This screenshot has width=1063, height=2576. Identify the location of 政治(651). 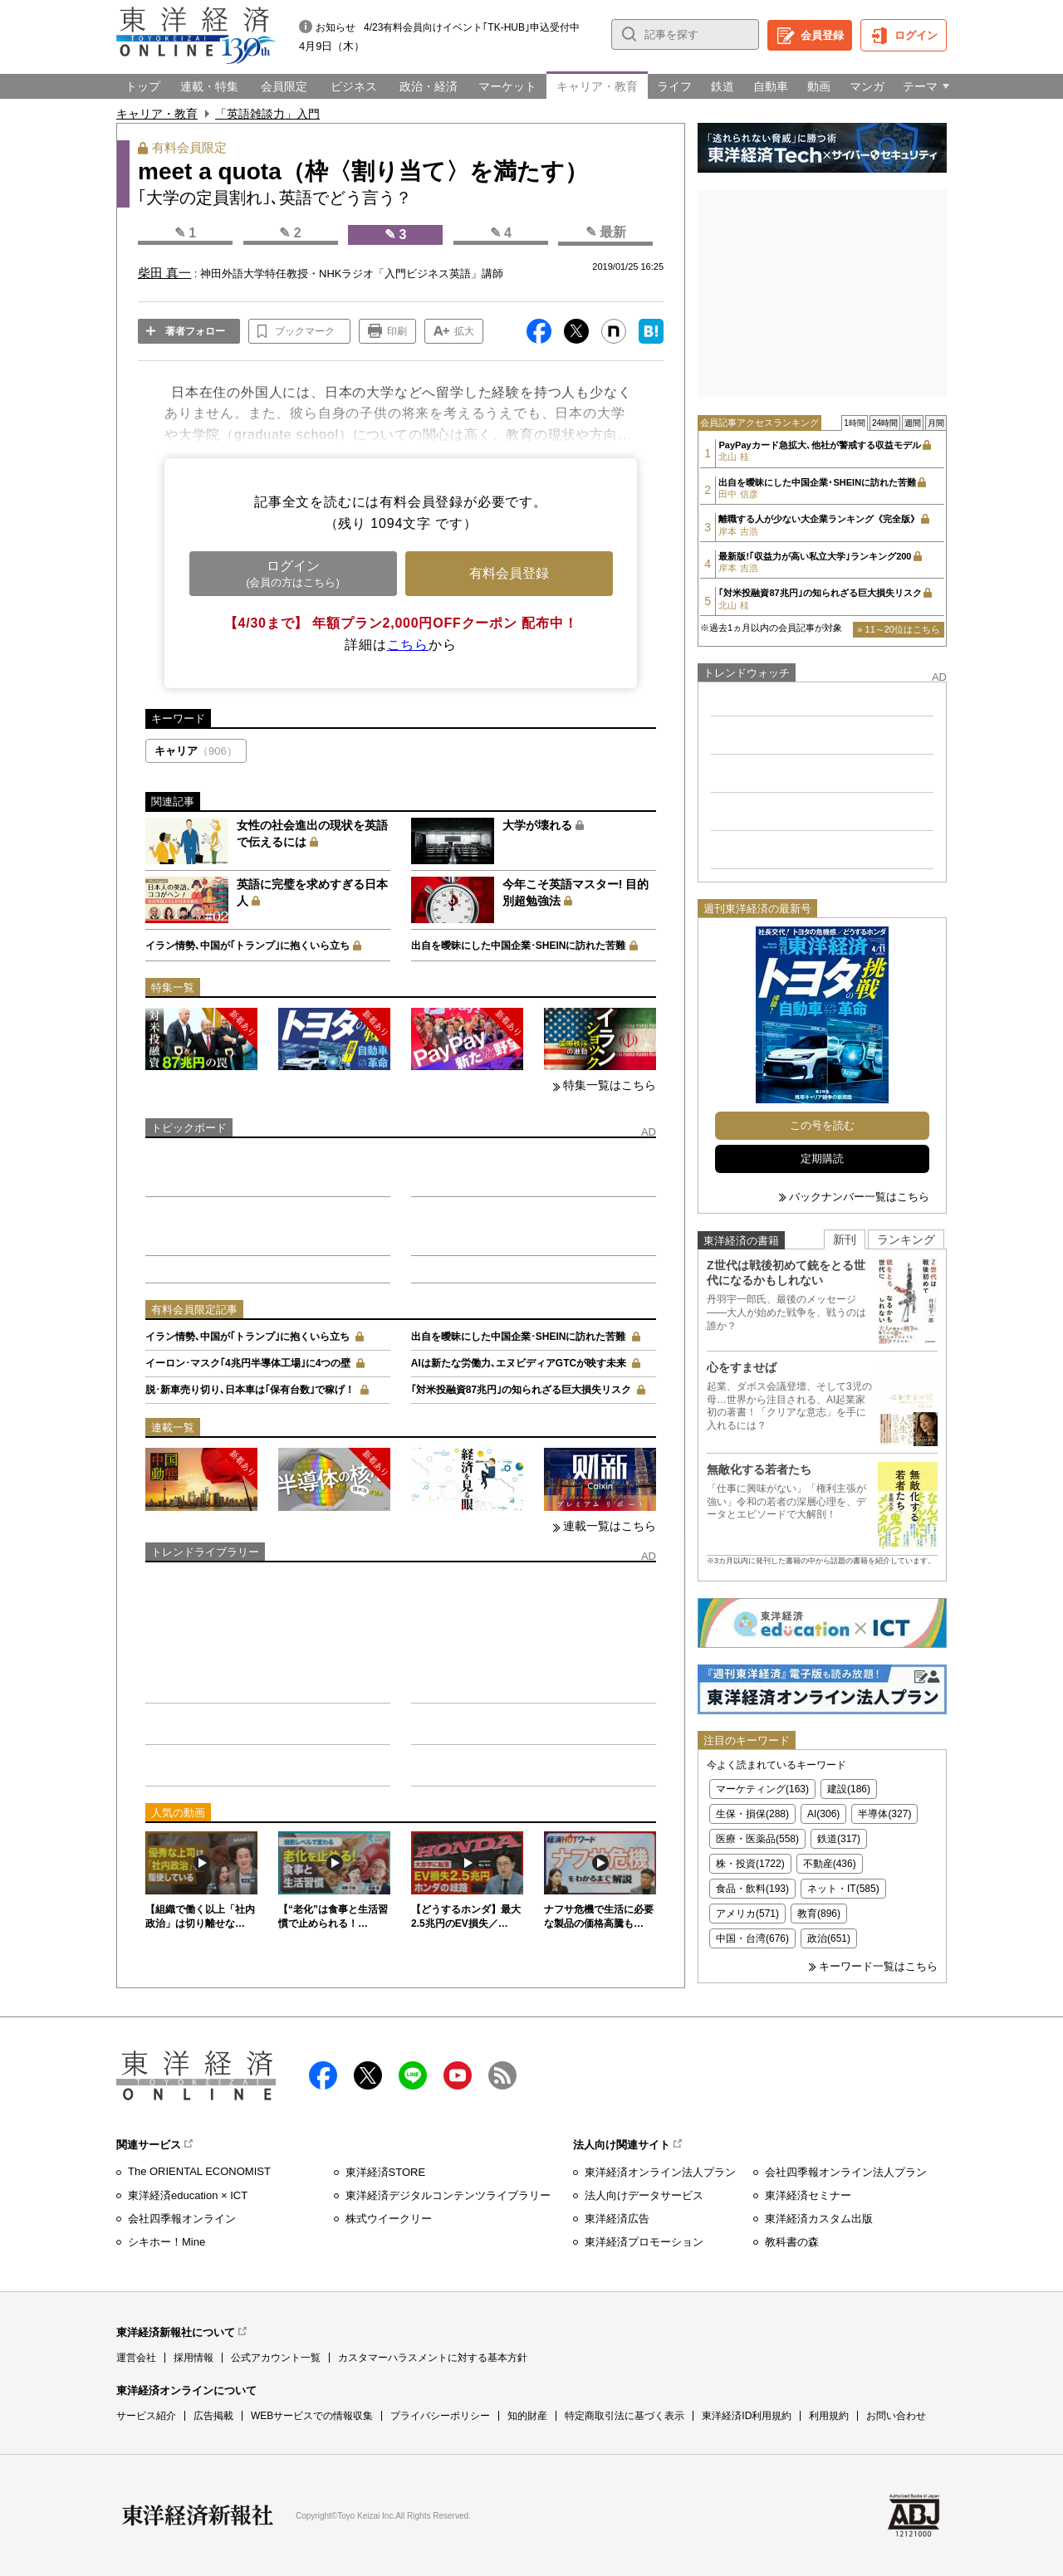
(828, 1938).